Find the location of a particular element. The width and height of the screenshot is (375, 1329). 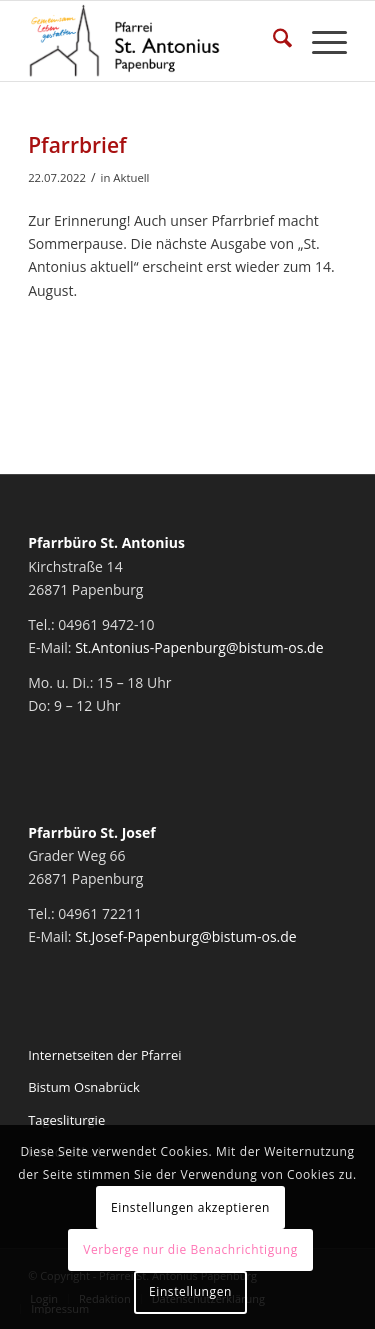

Bistum Osnabrück is located at coordinates (84, 1087).